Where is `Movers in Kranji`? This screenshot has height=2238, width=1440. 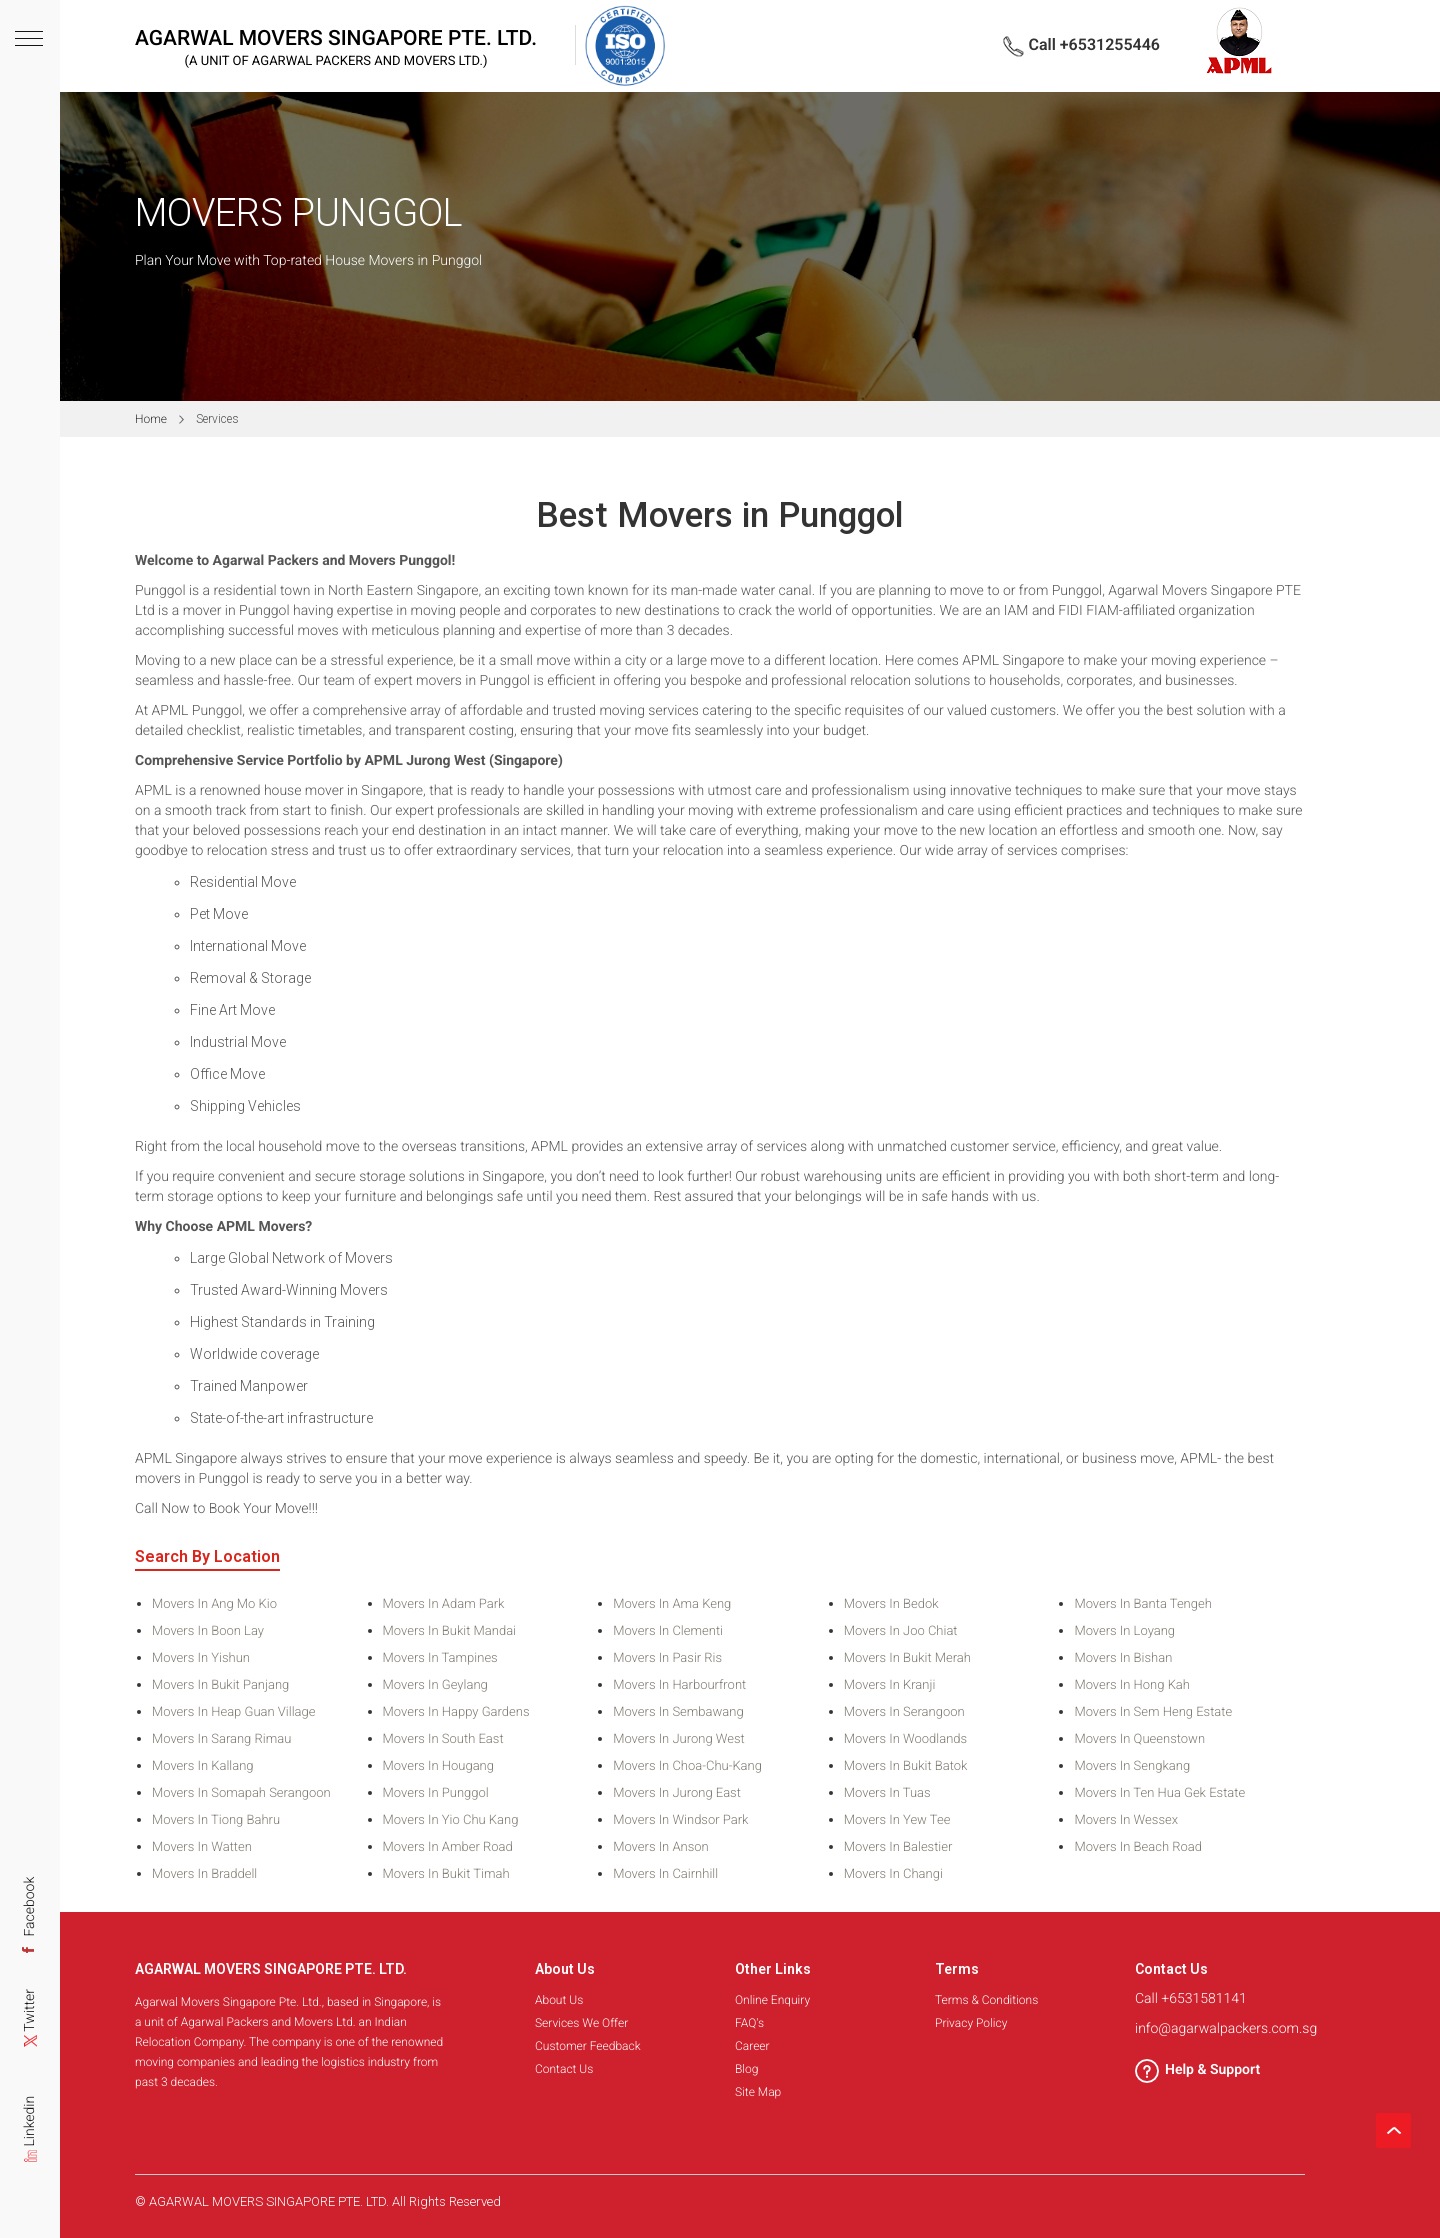
Movers in Kranji is located at coordinates (890, 1686).